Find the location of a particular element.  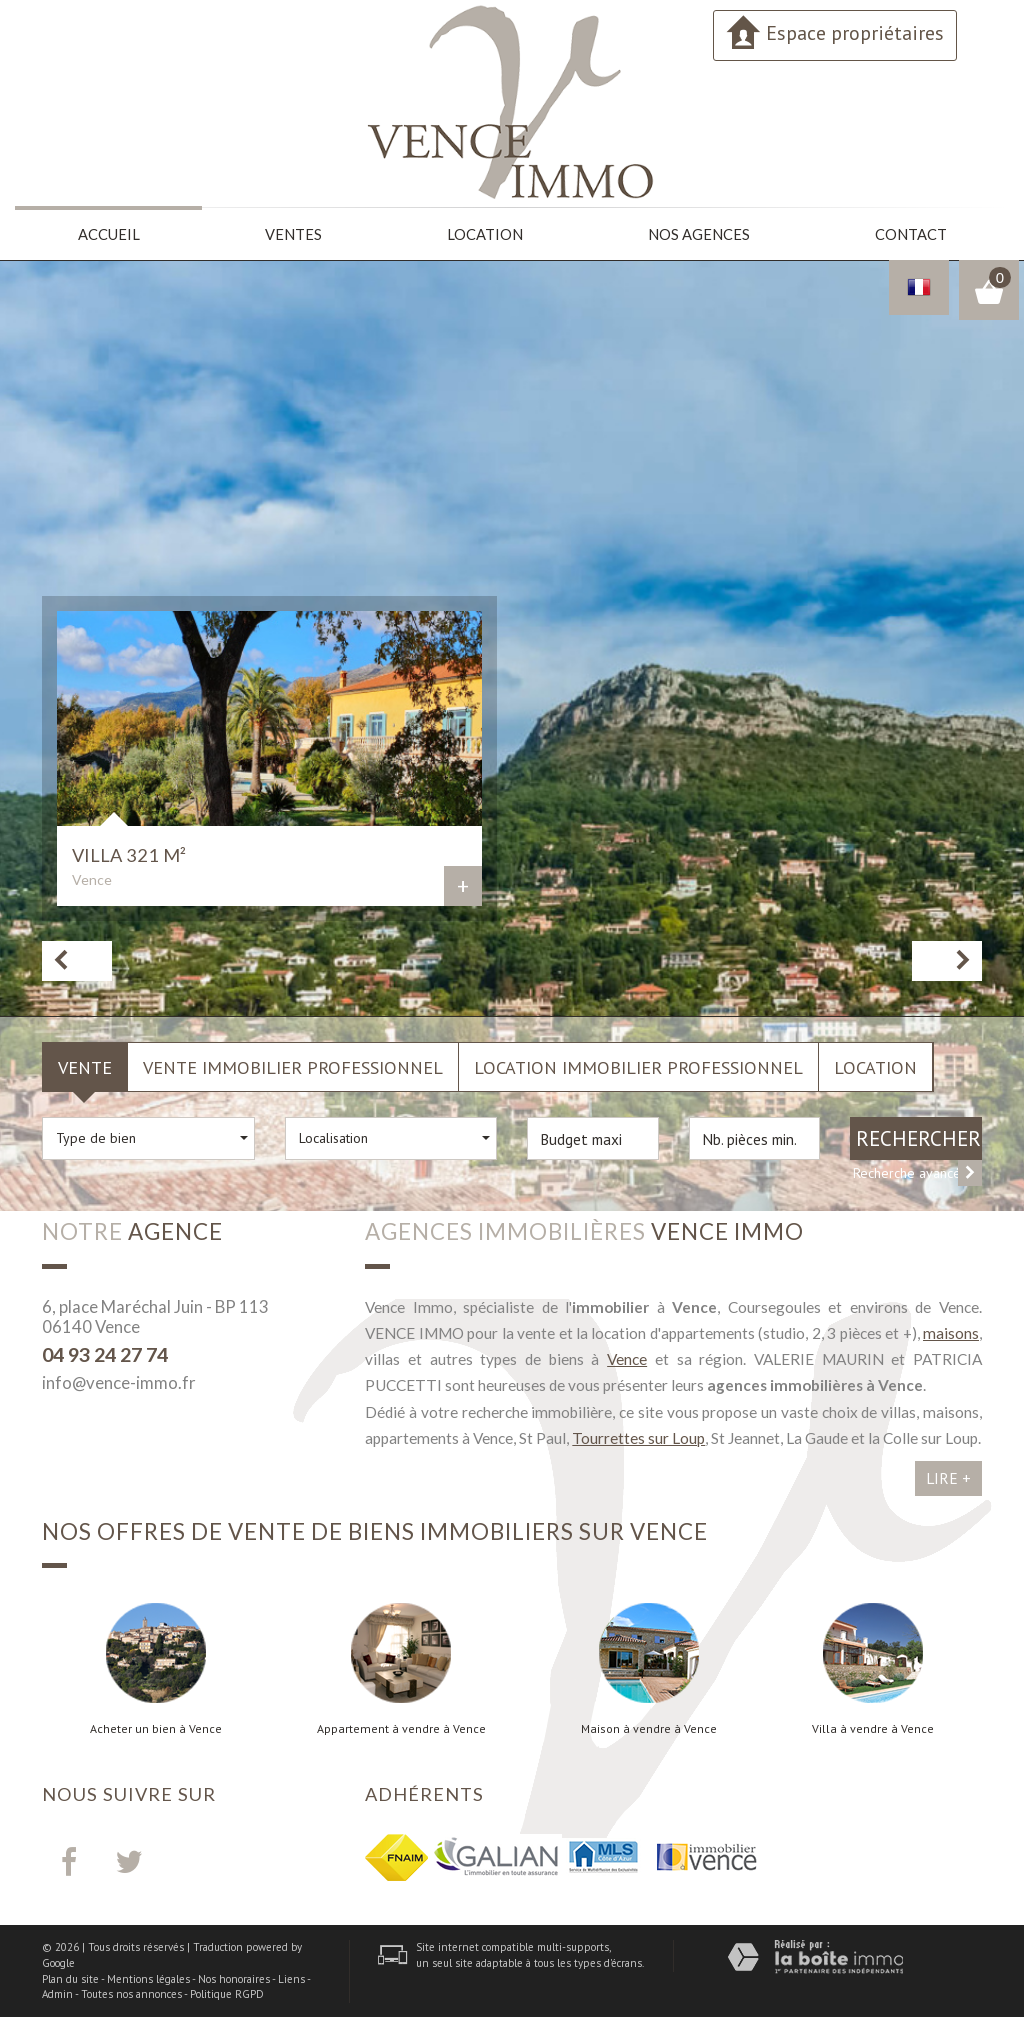

Contact is located at coordinates (909, 233).